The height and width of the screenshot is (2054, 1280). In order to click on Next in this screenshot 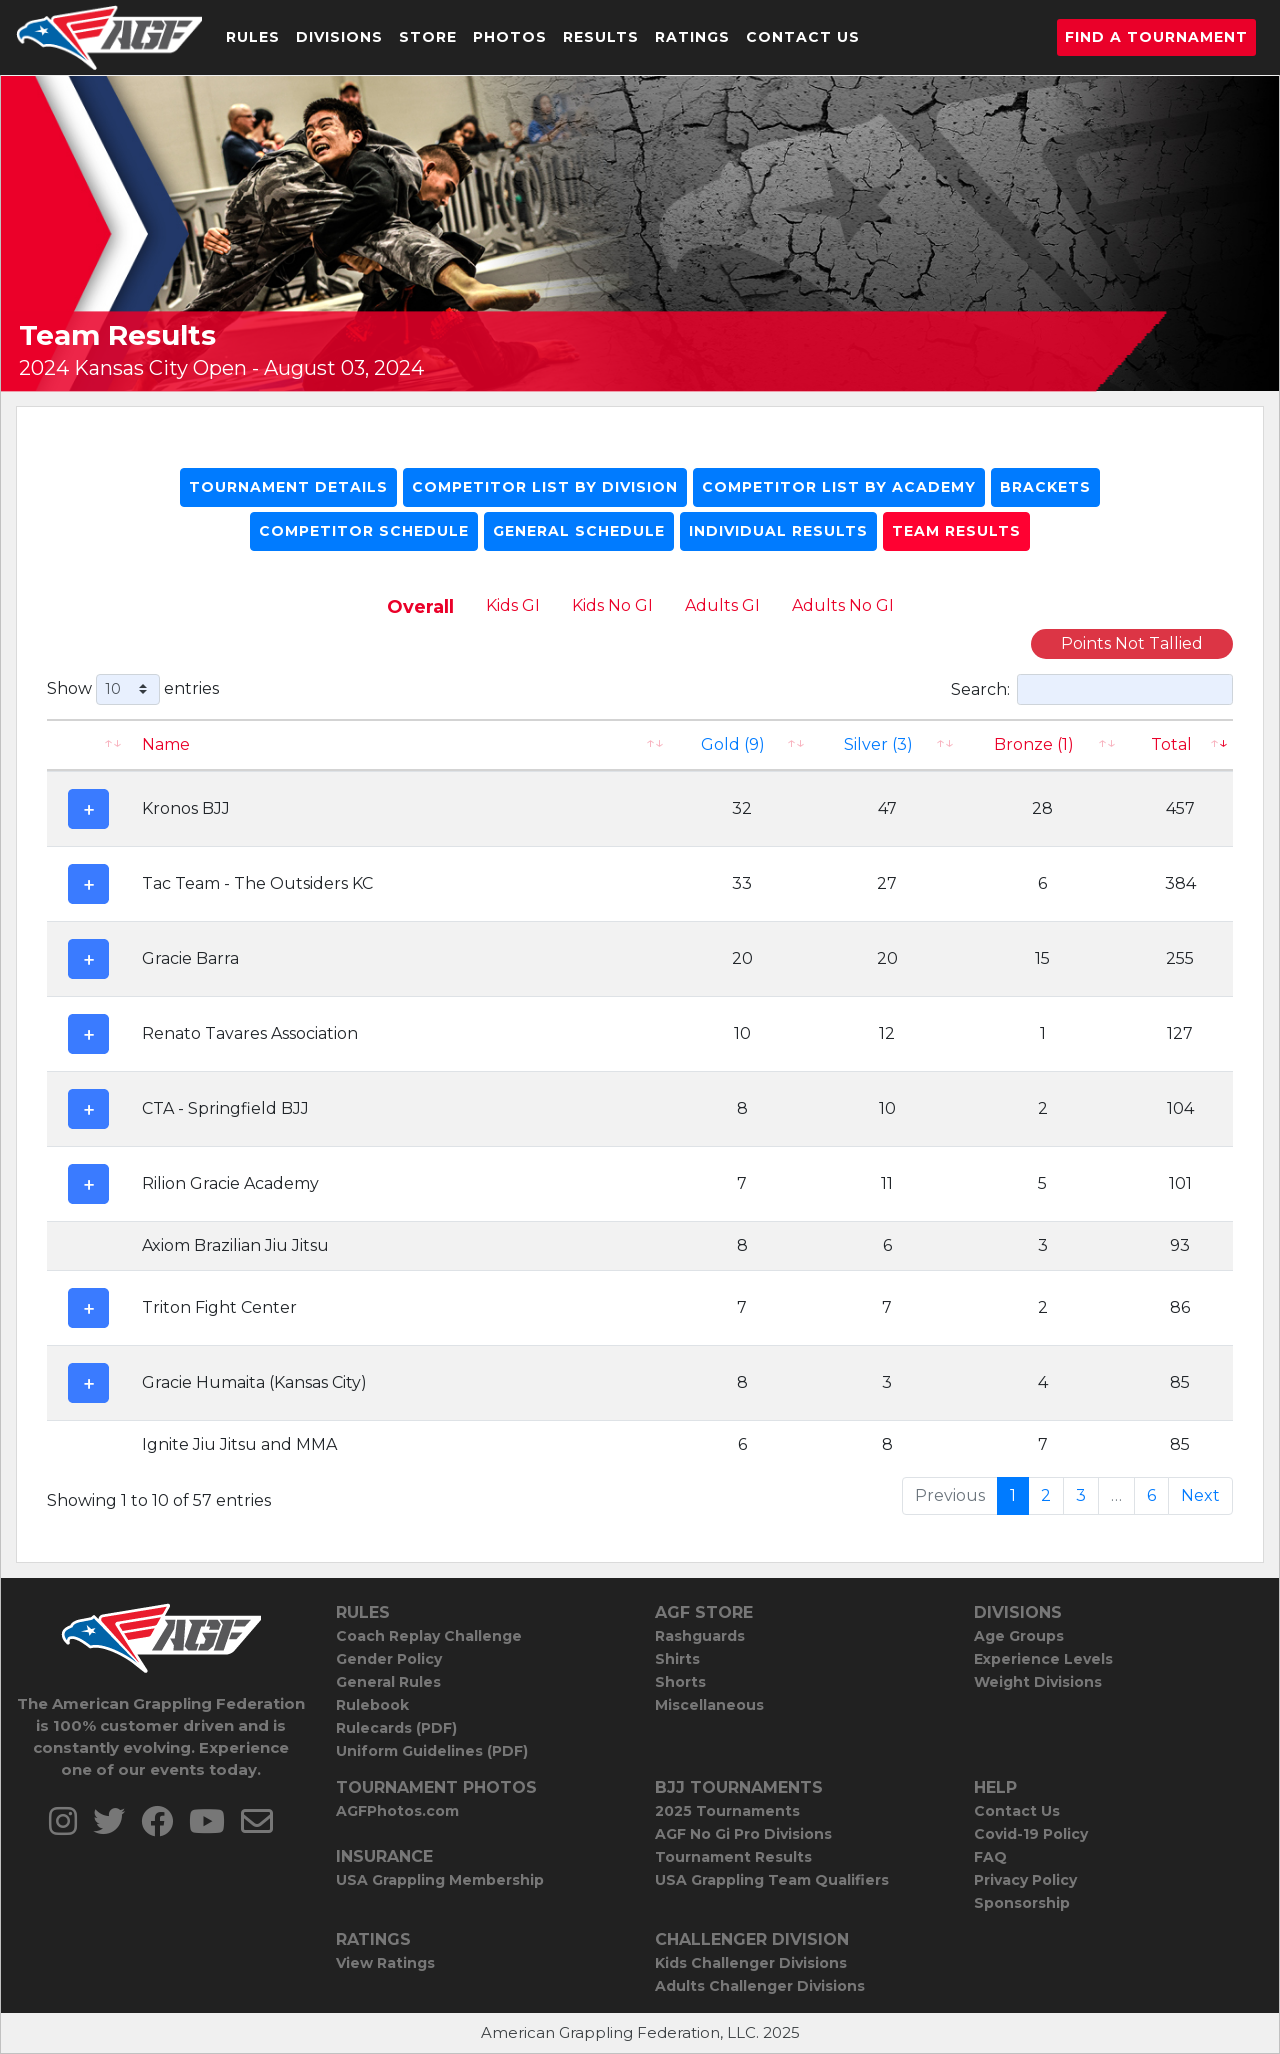, I will do `click(1200, 1495)`.